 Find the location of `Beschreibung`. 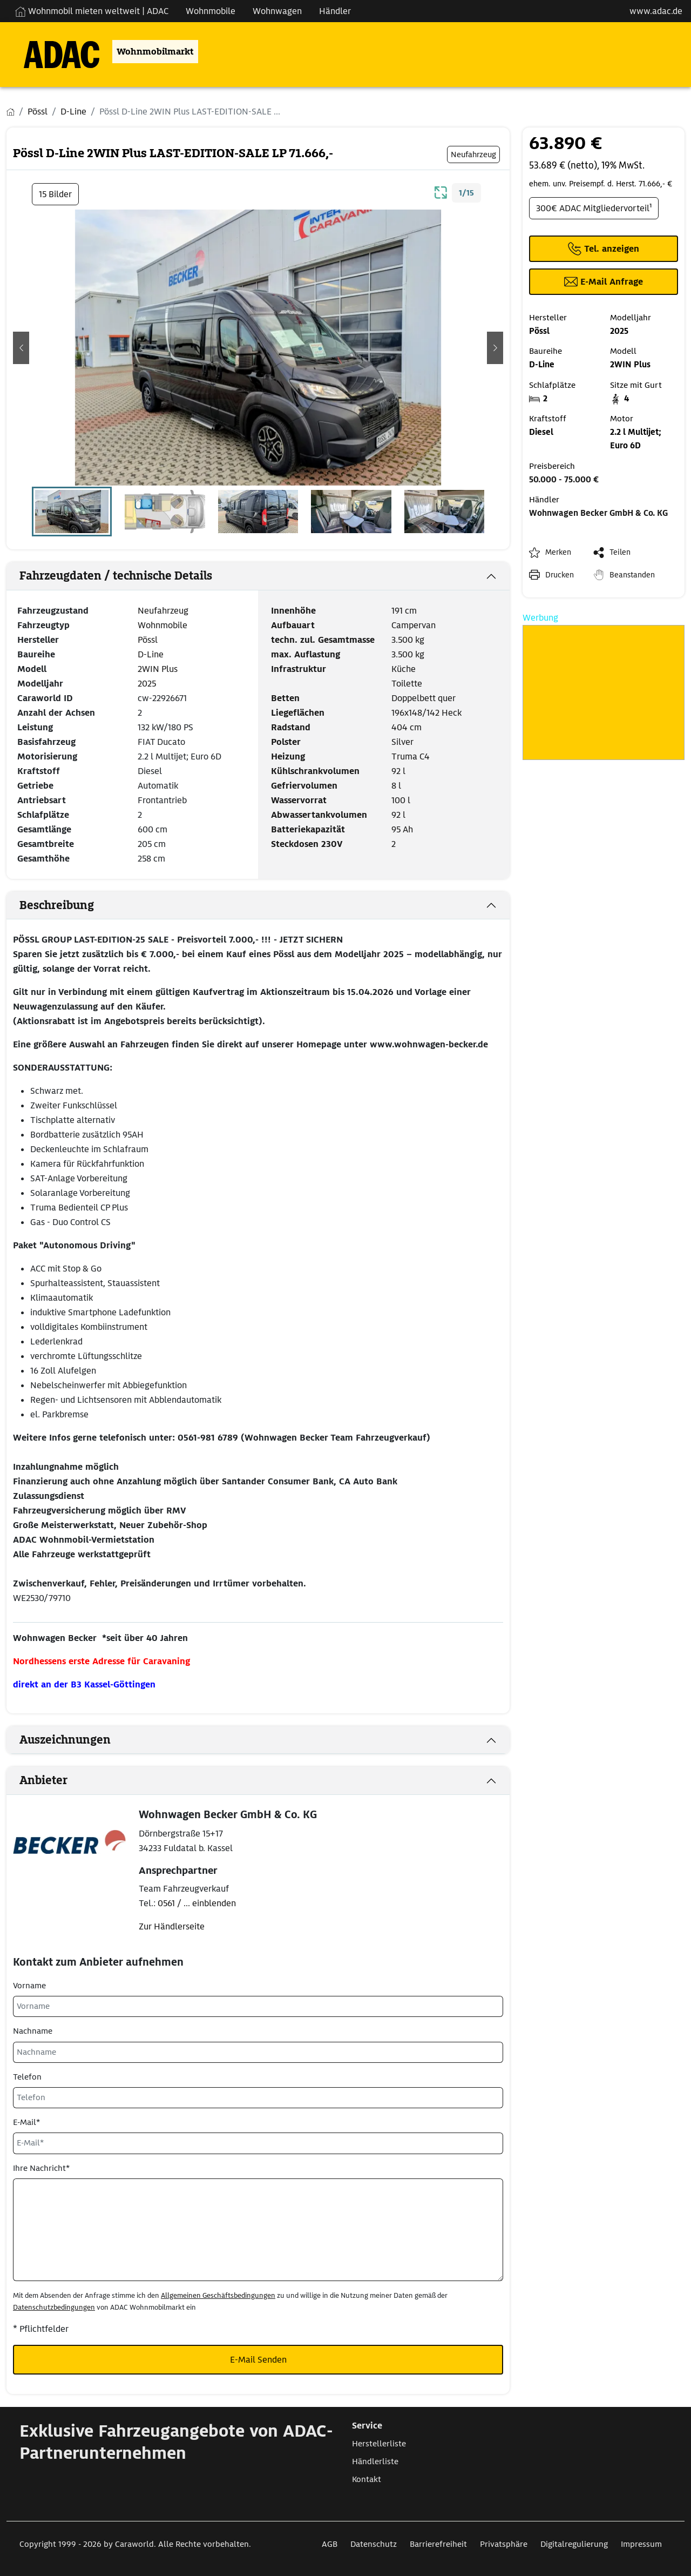

Beschreibung is located at coordinates (56, 905).